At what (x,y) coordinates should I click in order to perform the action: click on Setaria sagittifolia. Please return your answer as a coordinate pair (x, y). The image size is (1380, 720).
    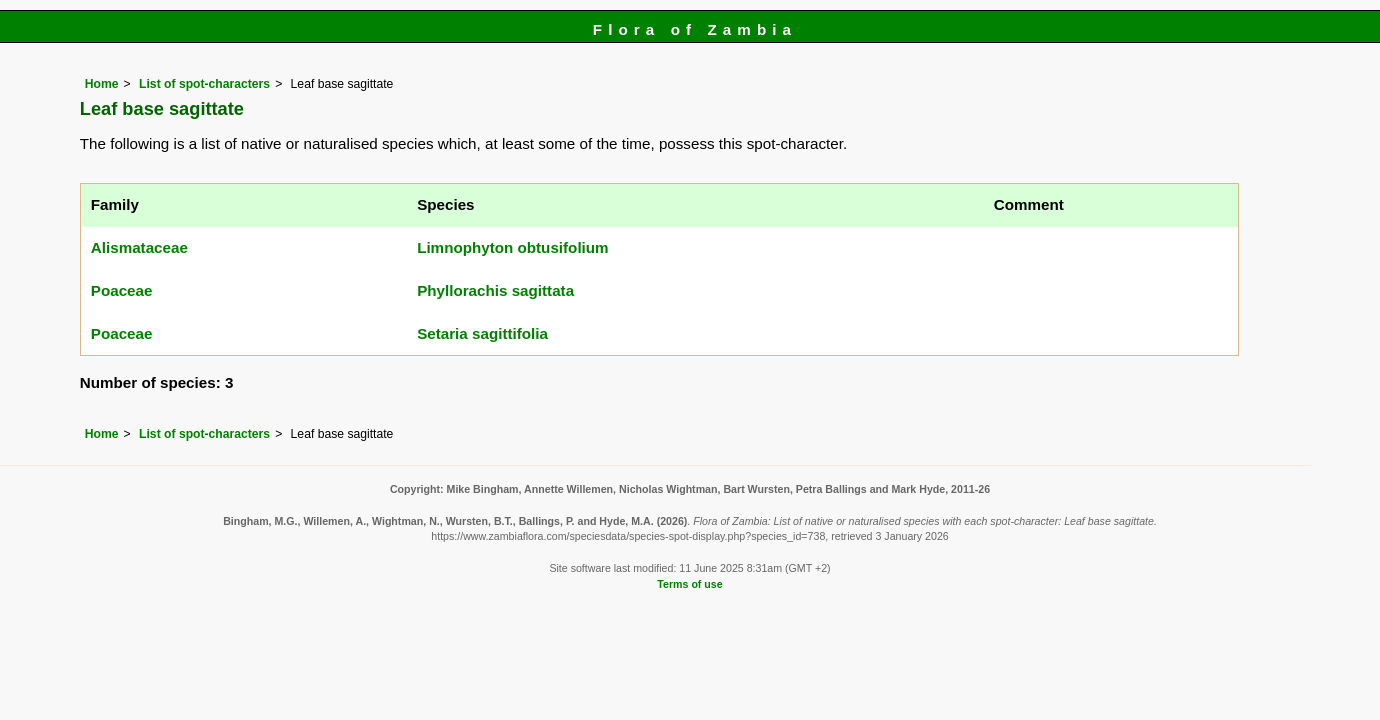
    Looking at the image, I should click on (482, 333).